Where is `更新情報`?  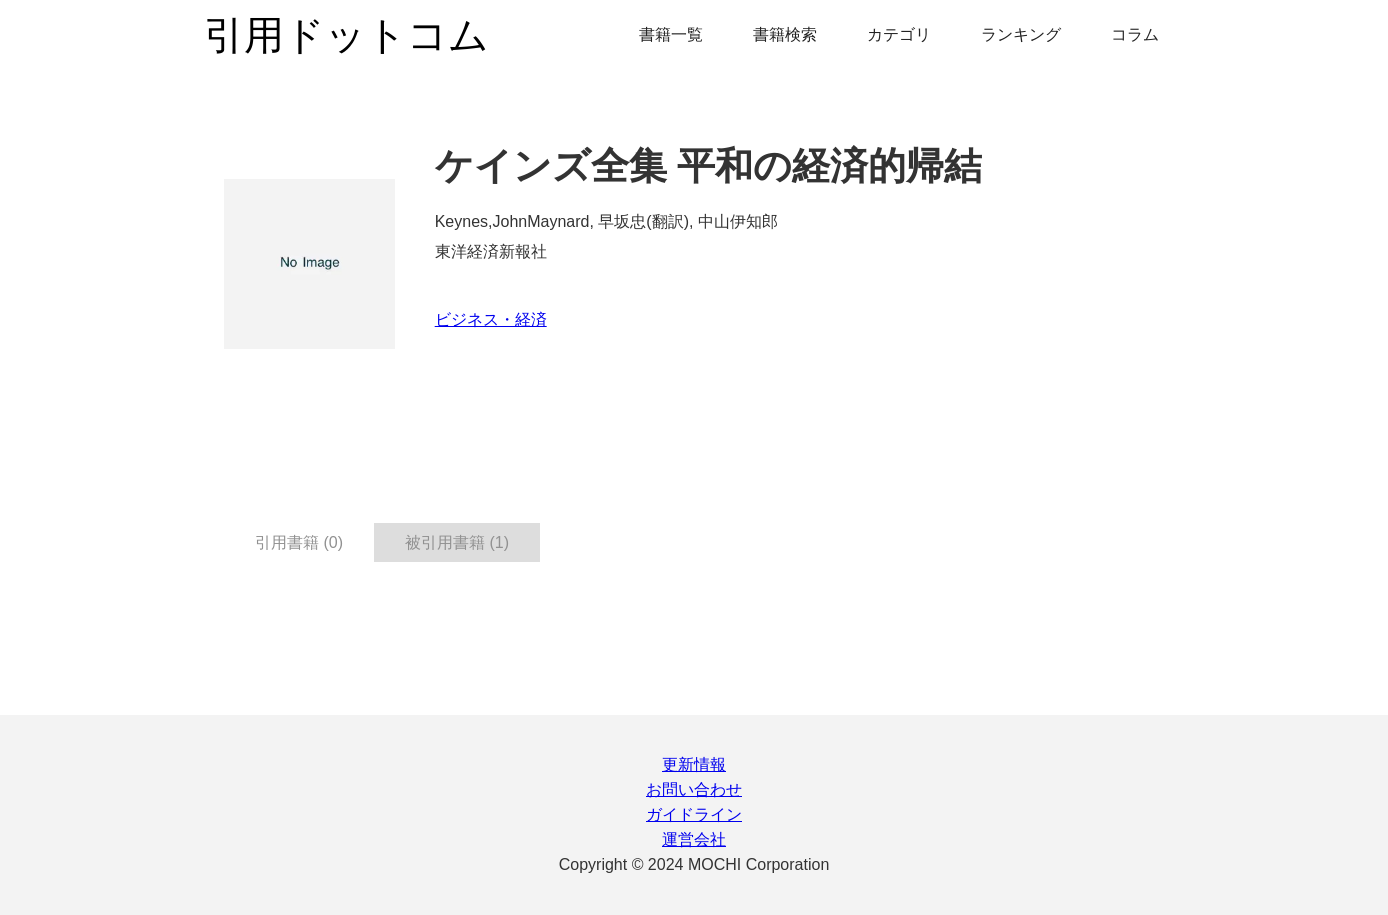
更新情報 is located at coordinates (694, 764).